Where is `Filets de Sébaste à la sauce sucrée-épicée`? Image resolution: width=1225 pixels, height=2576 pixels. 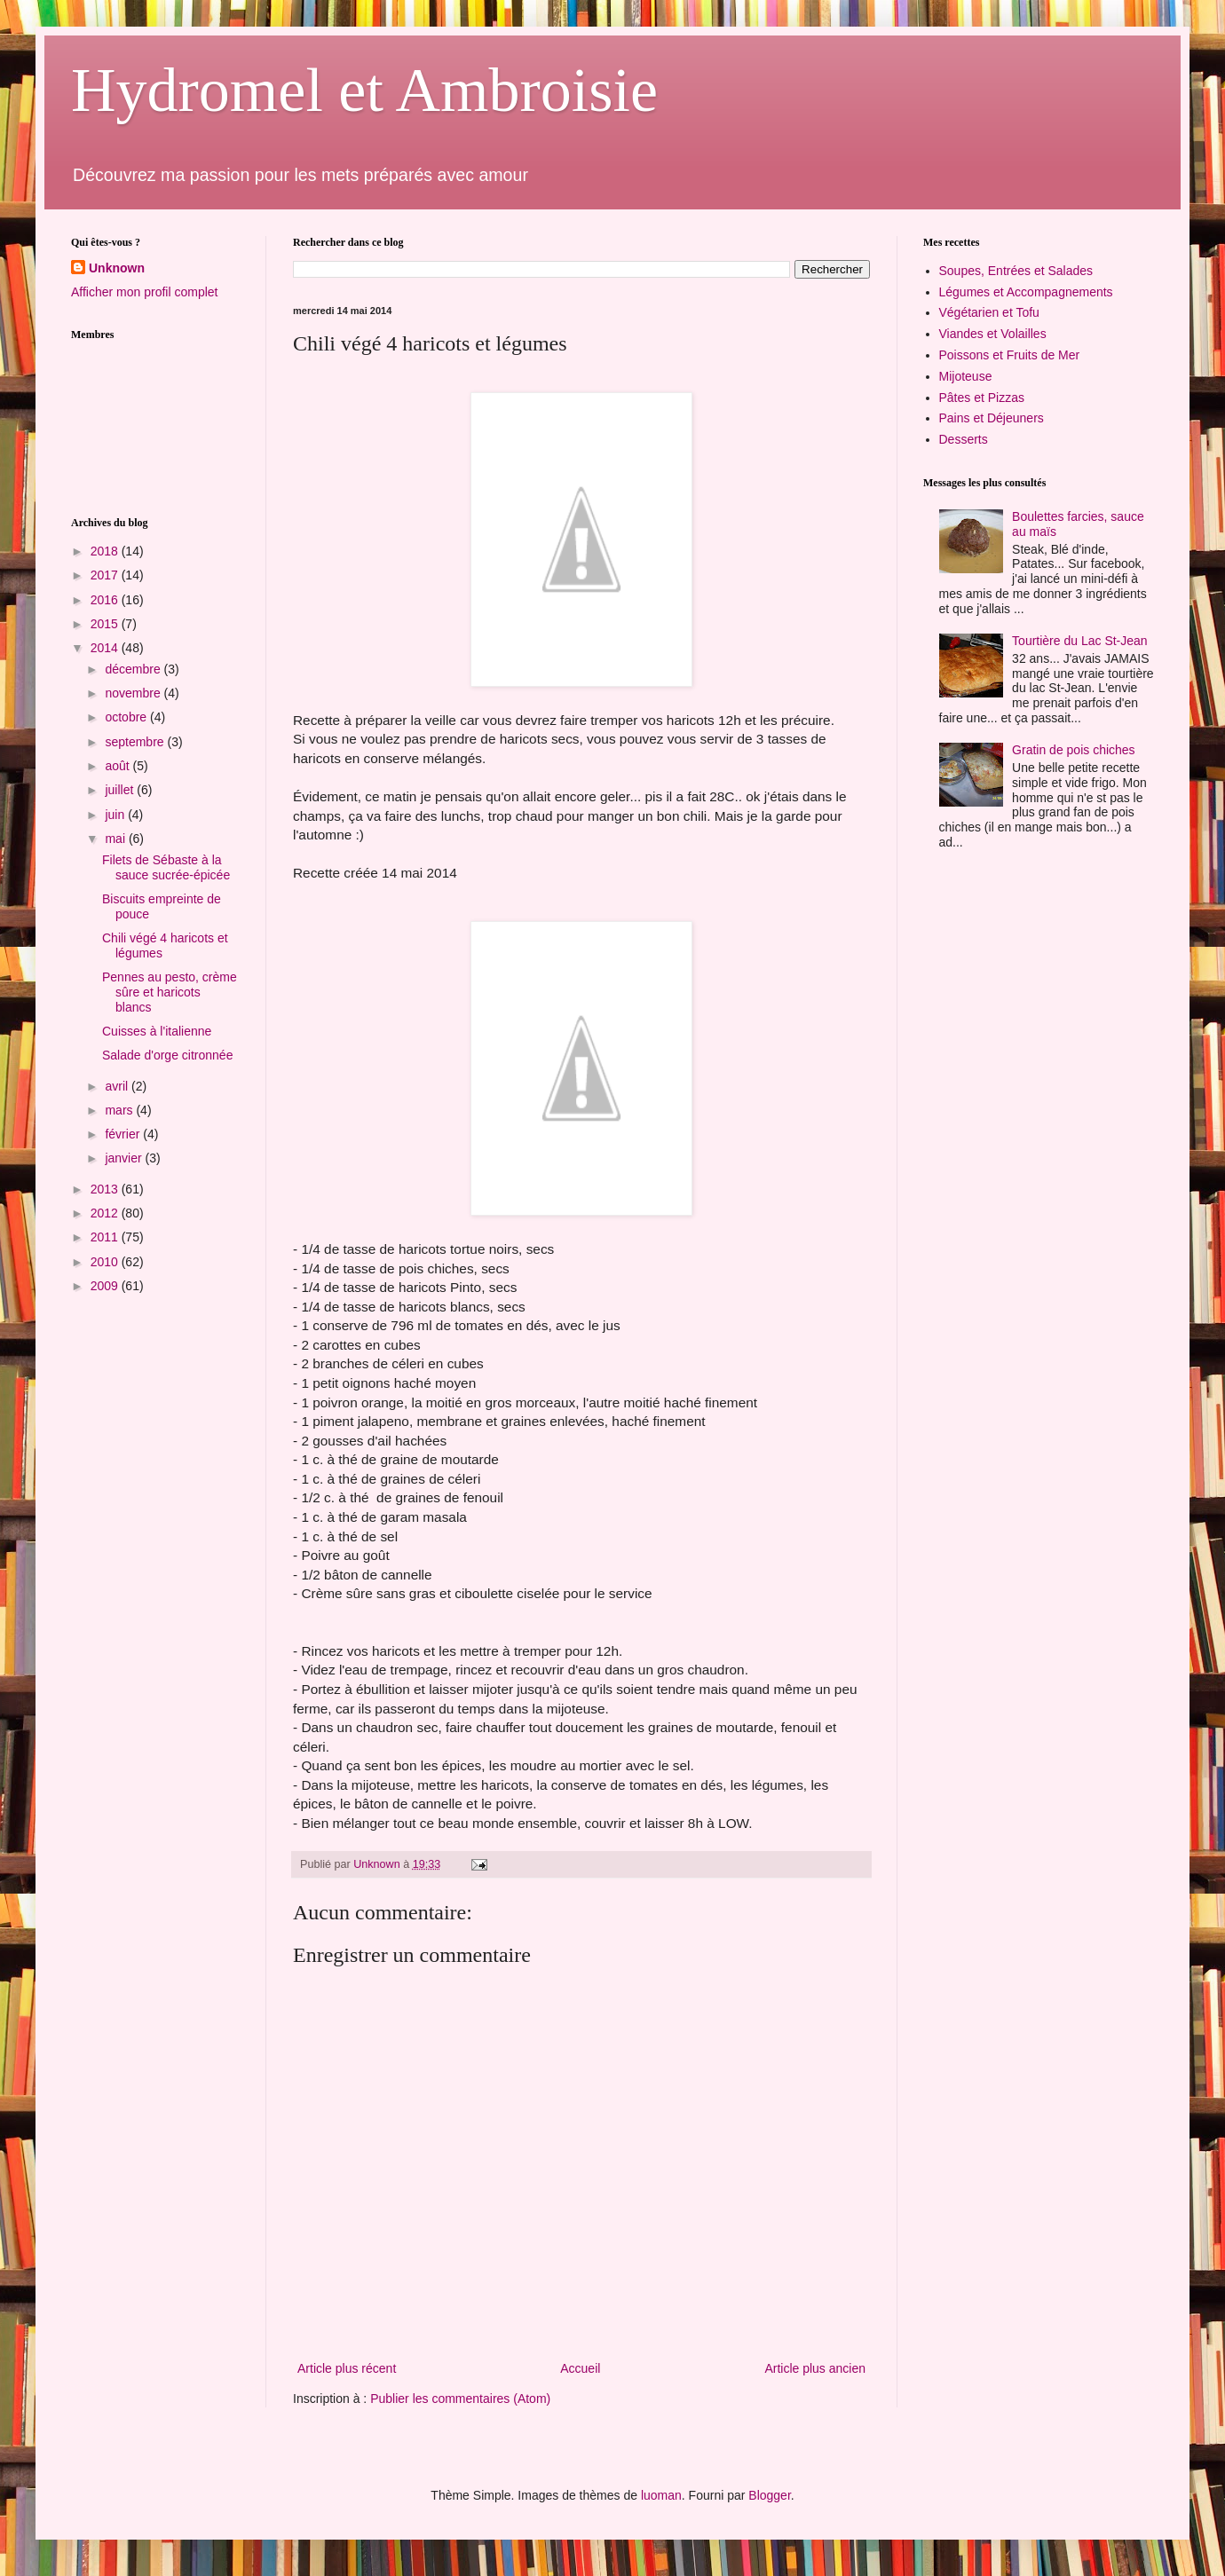 Filets de Sébaste à la sauce sucrée-épicée is located at coordinates (166, 867).